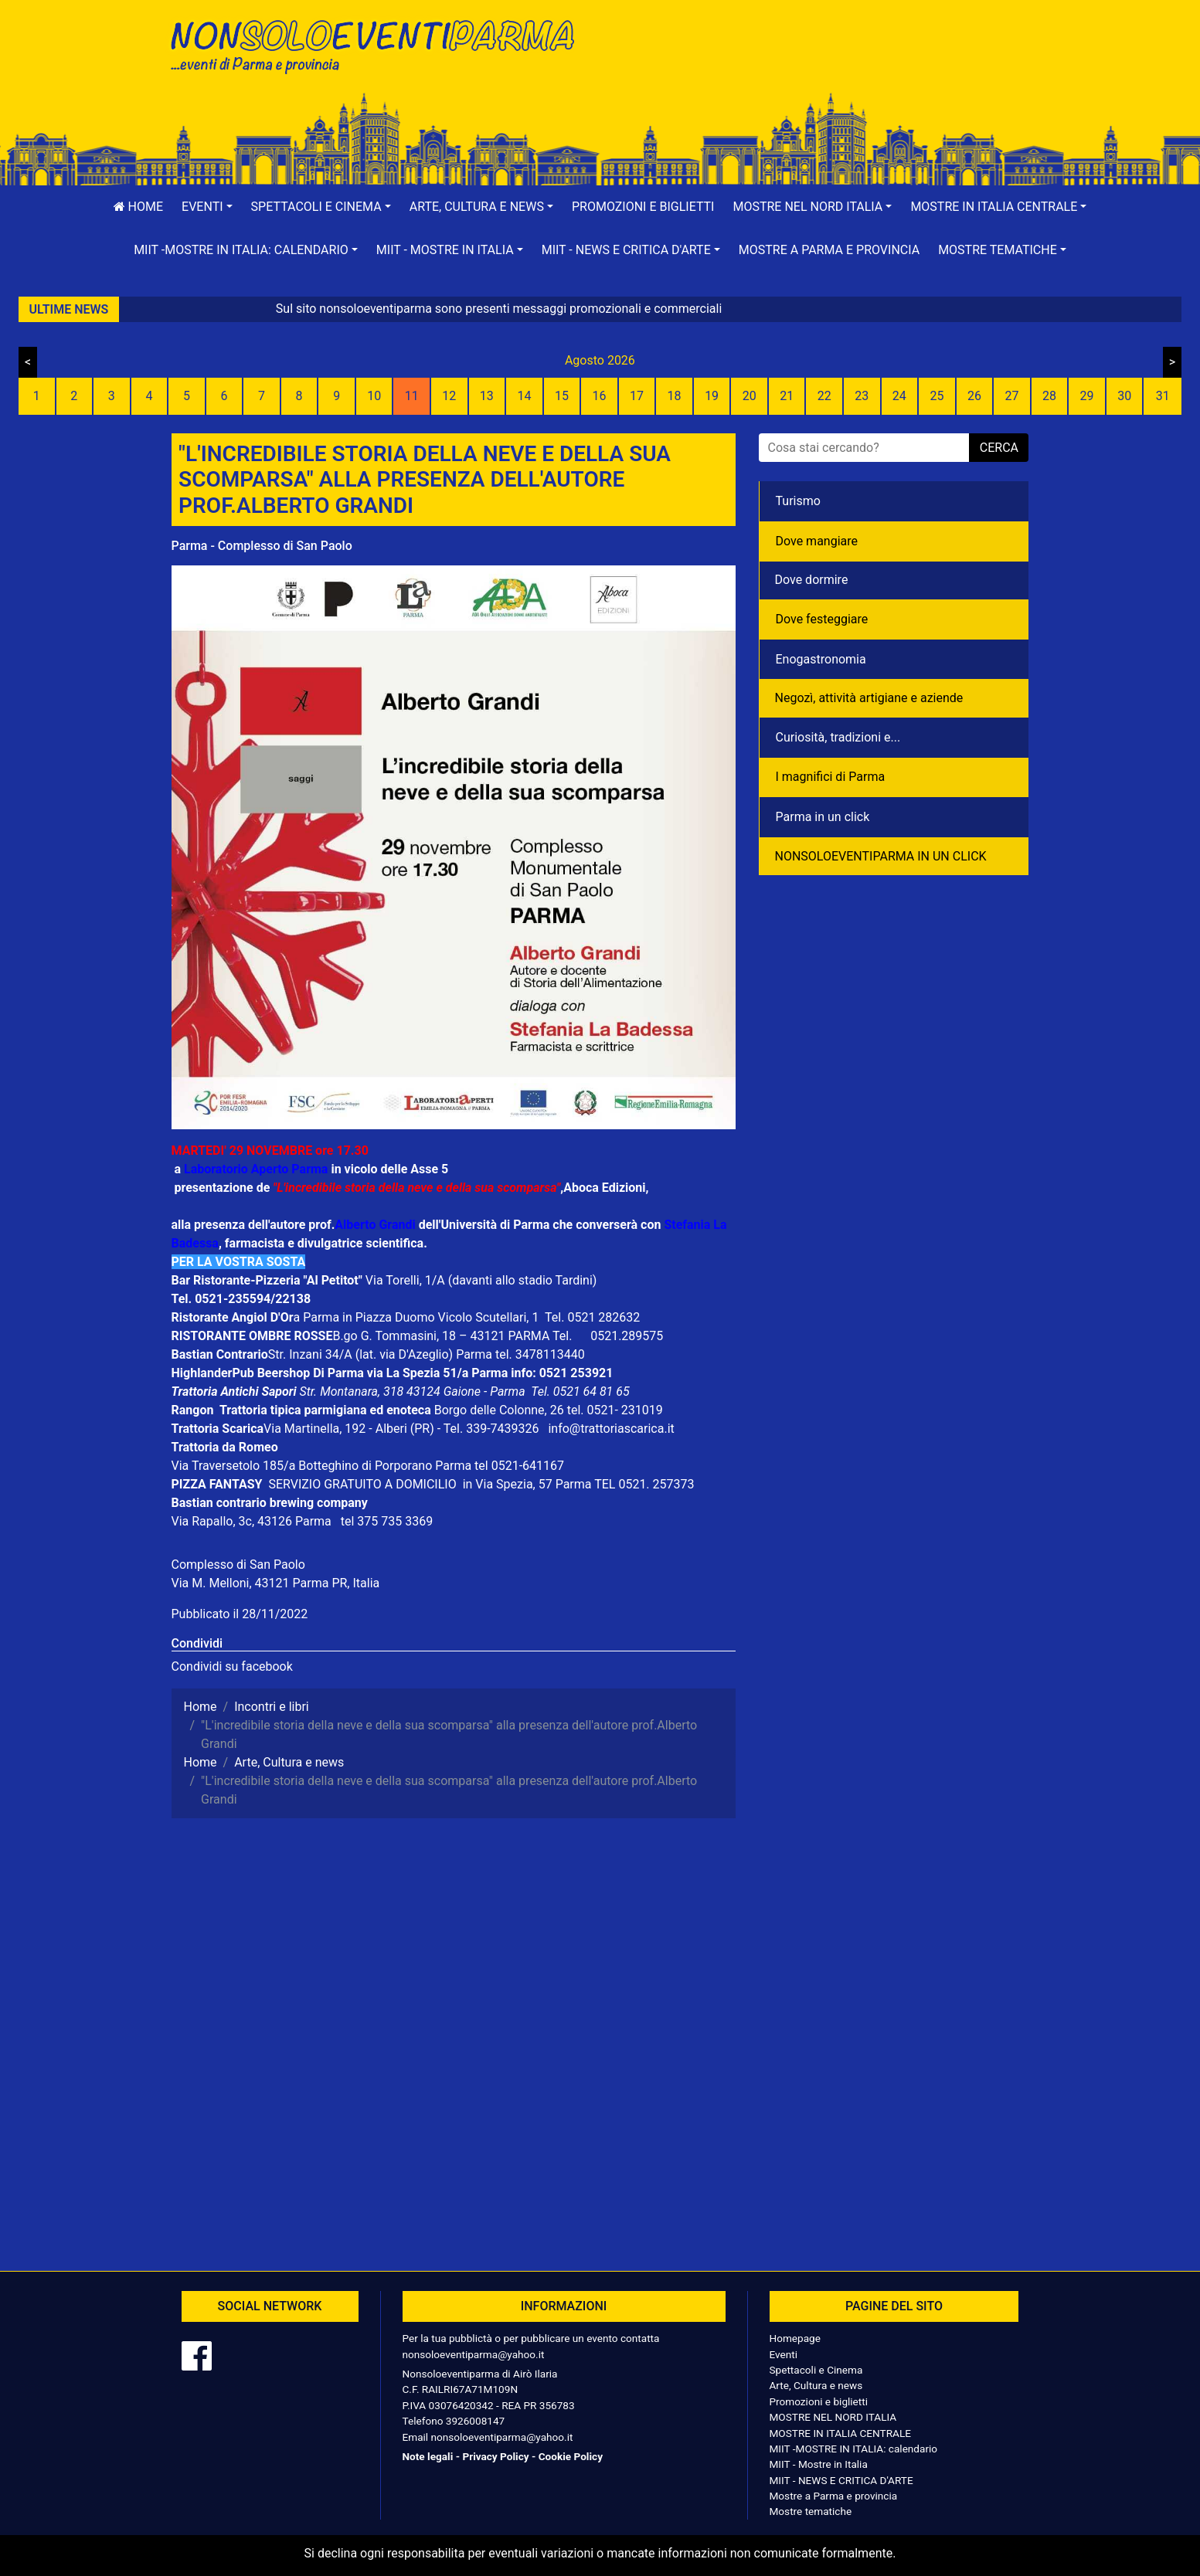 This screenshot has height=2576, width=1200. I want to click on 20, so click(749, 396).